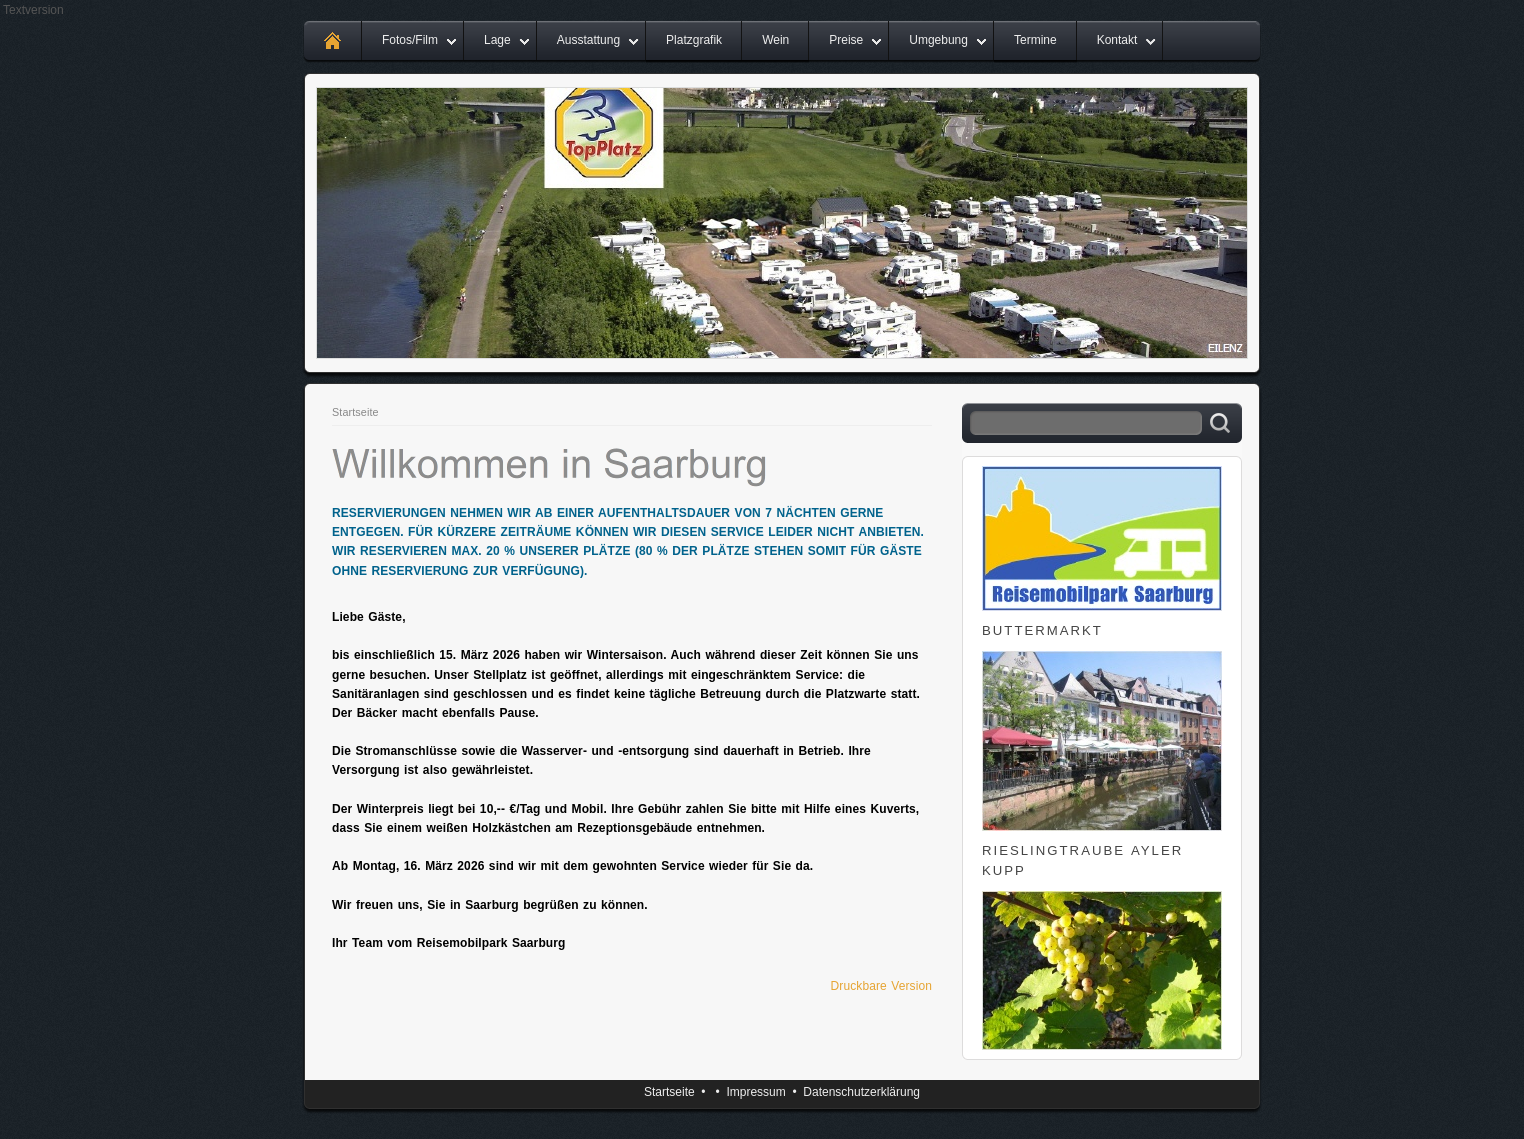 Image resolution: width=1524 pixels, height=1139 pixels. Describe the element at coordinates (775, 40) in the screenshot. I see `Wein` at that location.